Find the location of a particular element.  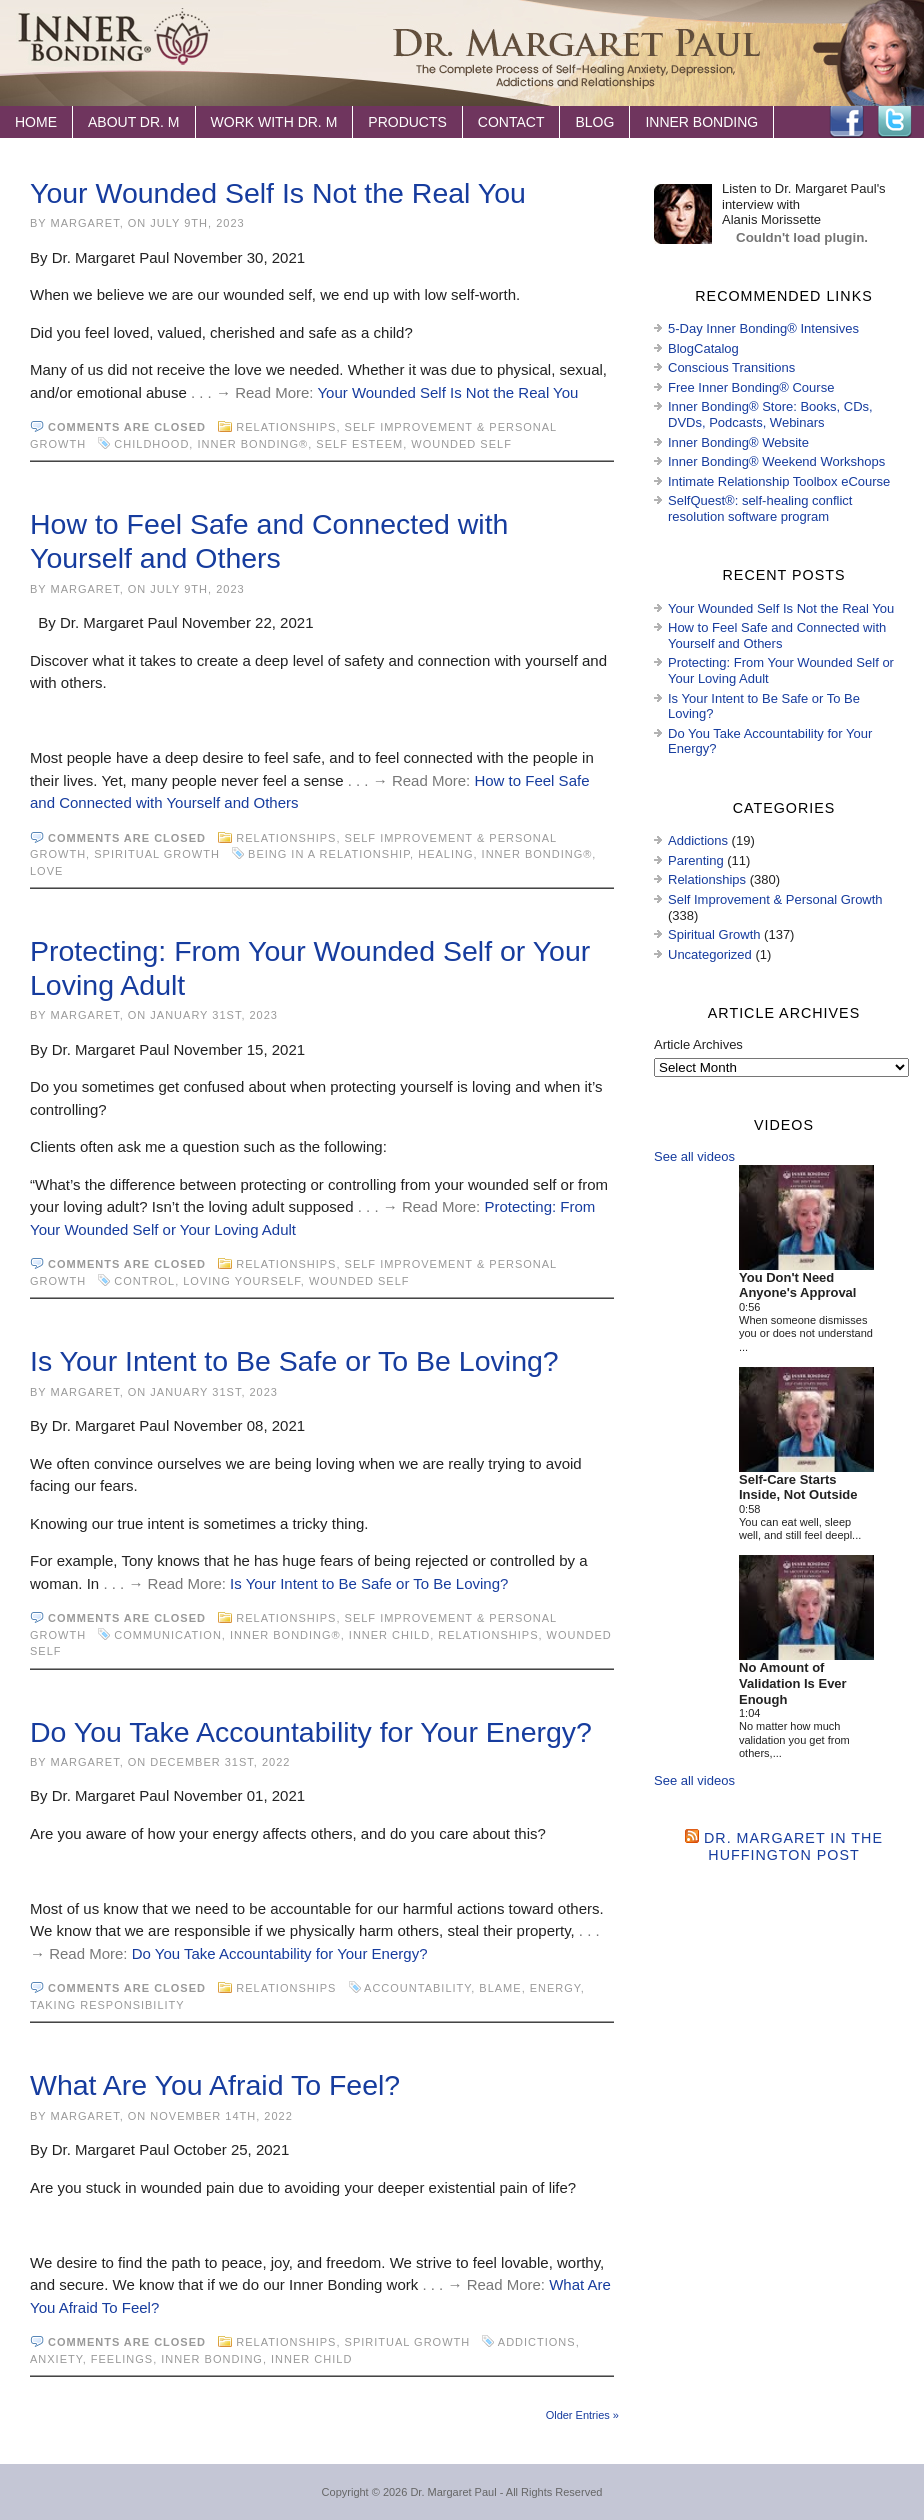

Older Entries » is located at coordinates (582, 2415).